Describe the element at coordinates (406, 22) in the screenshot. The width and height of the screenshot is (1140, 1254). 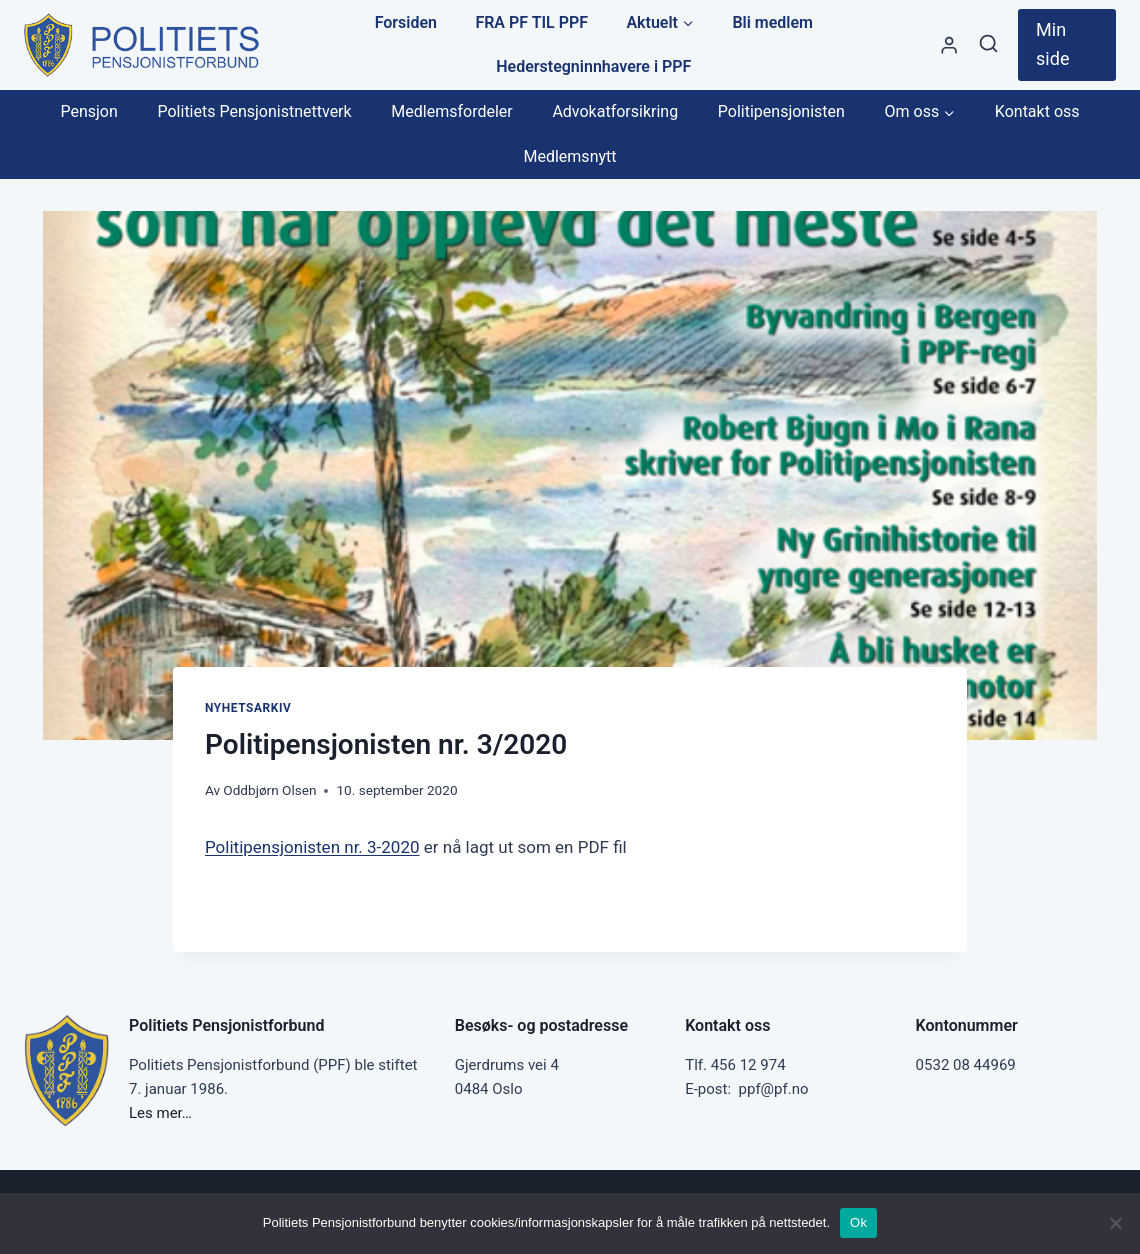
I see `Forsiden` at that location.